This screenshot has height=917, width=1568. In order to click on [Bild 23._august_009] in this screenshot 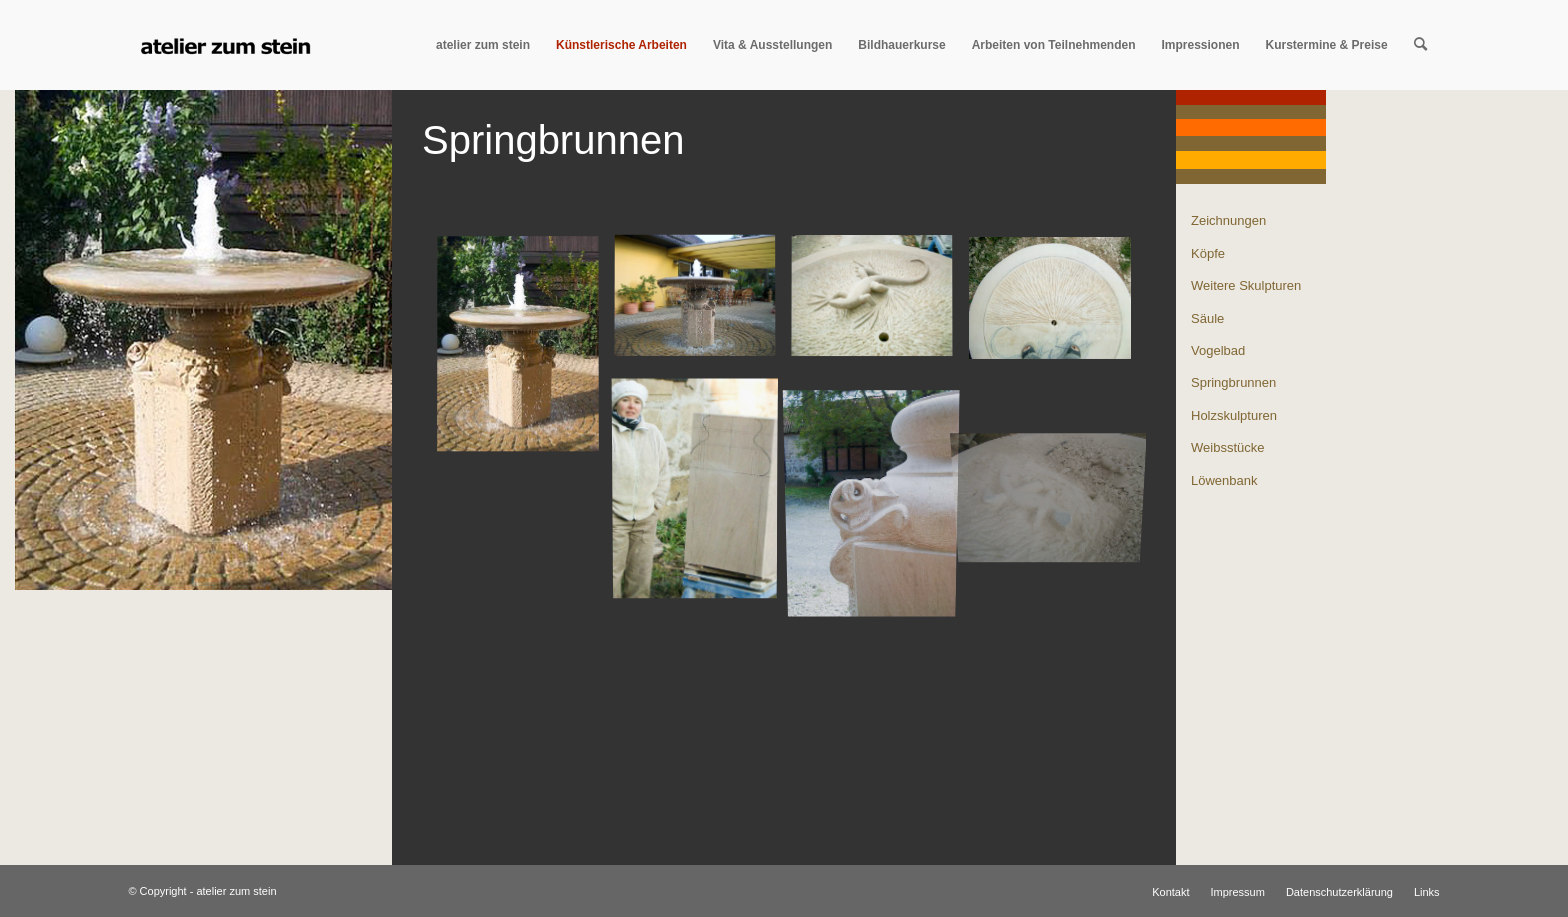, I will do `click(1057, 305)`.